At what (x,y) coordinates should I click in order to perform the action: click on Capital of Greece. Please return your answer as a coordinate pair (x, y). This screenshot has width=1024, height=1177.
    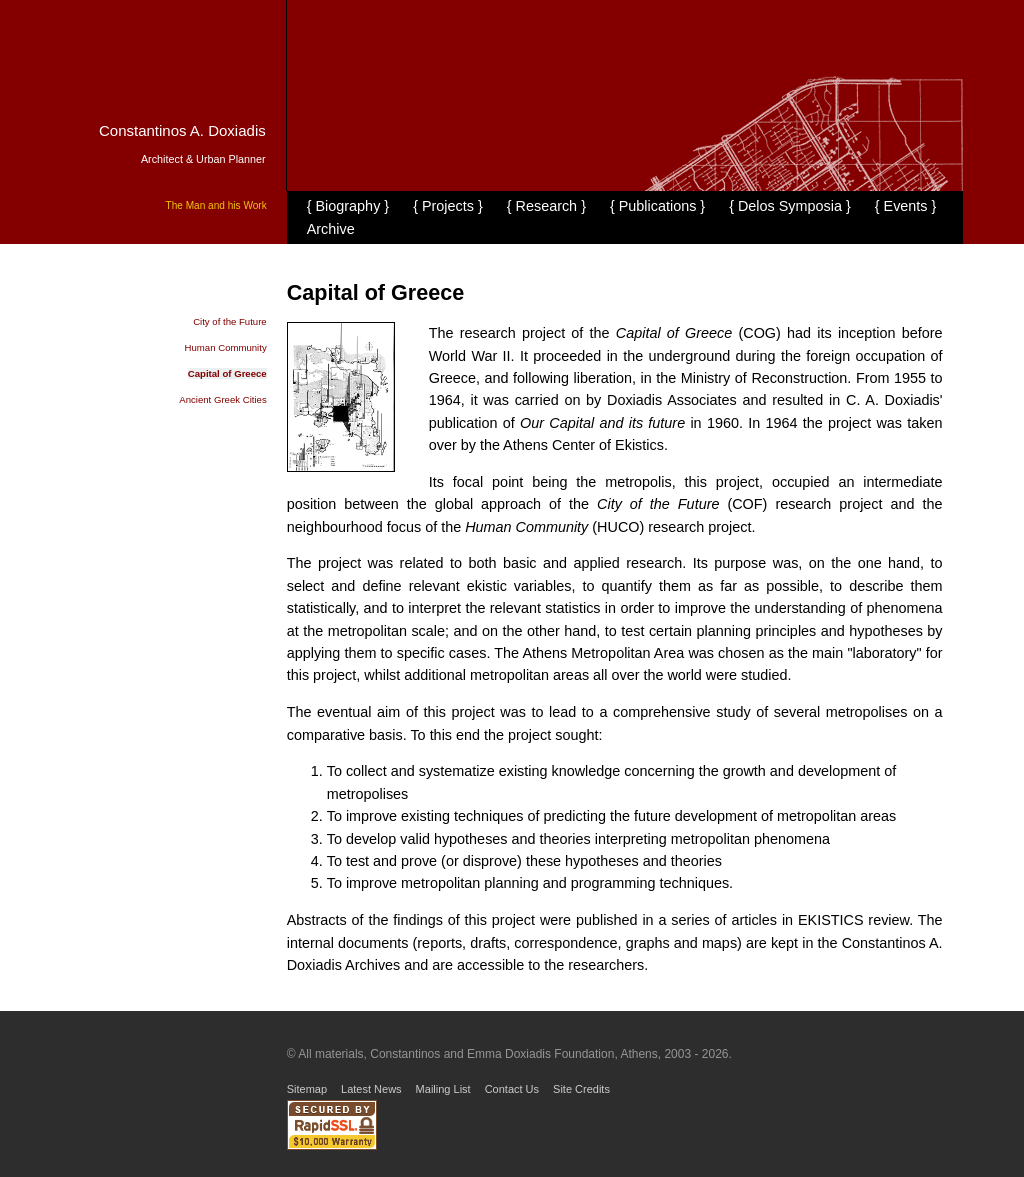
    Looking at the image, I should click on (227, 373).